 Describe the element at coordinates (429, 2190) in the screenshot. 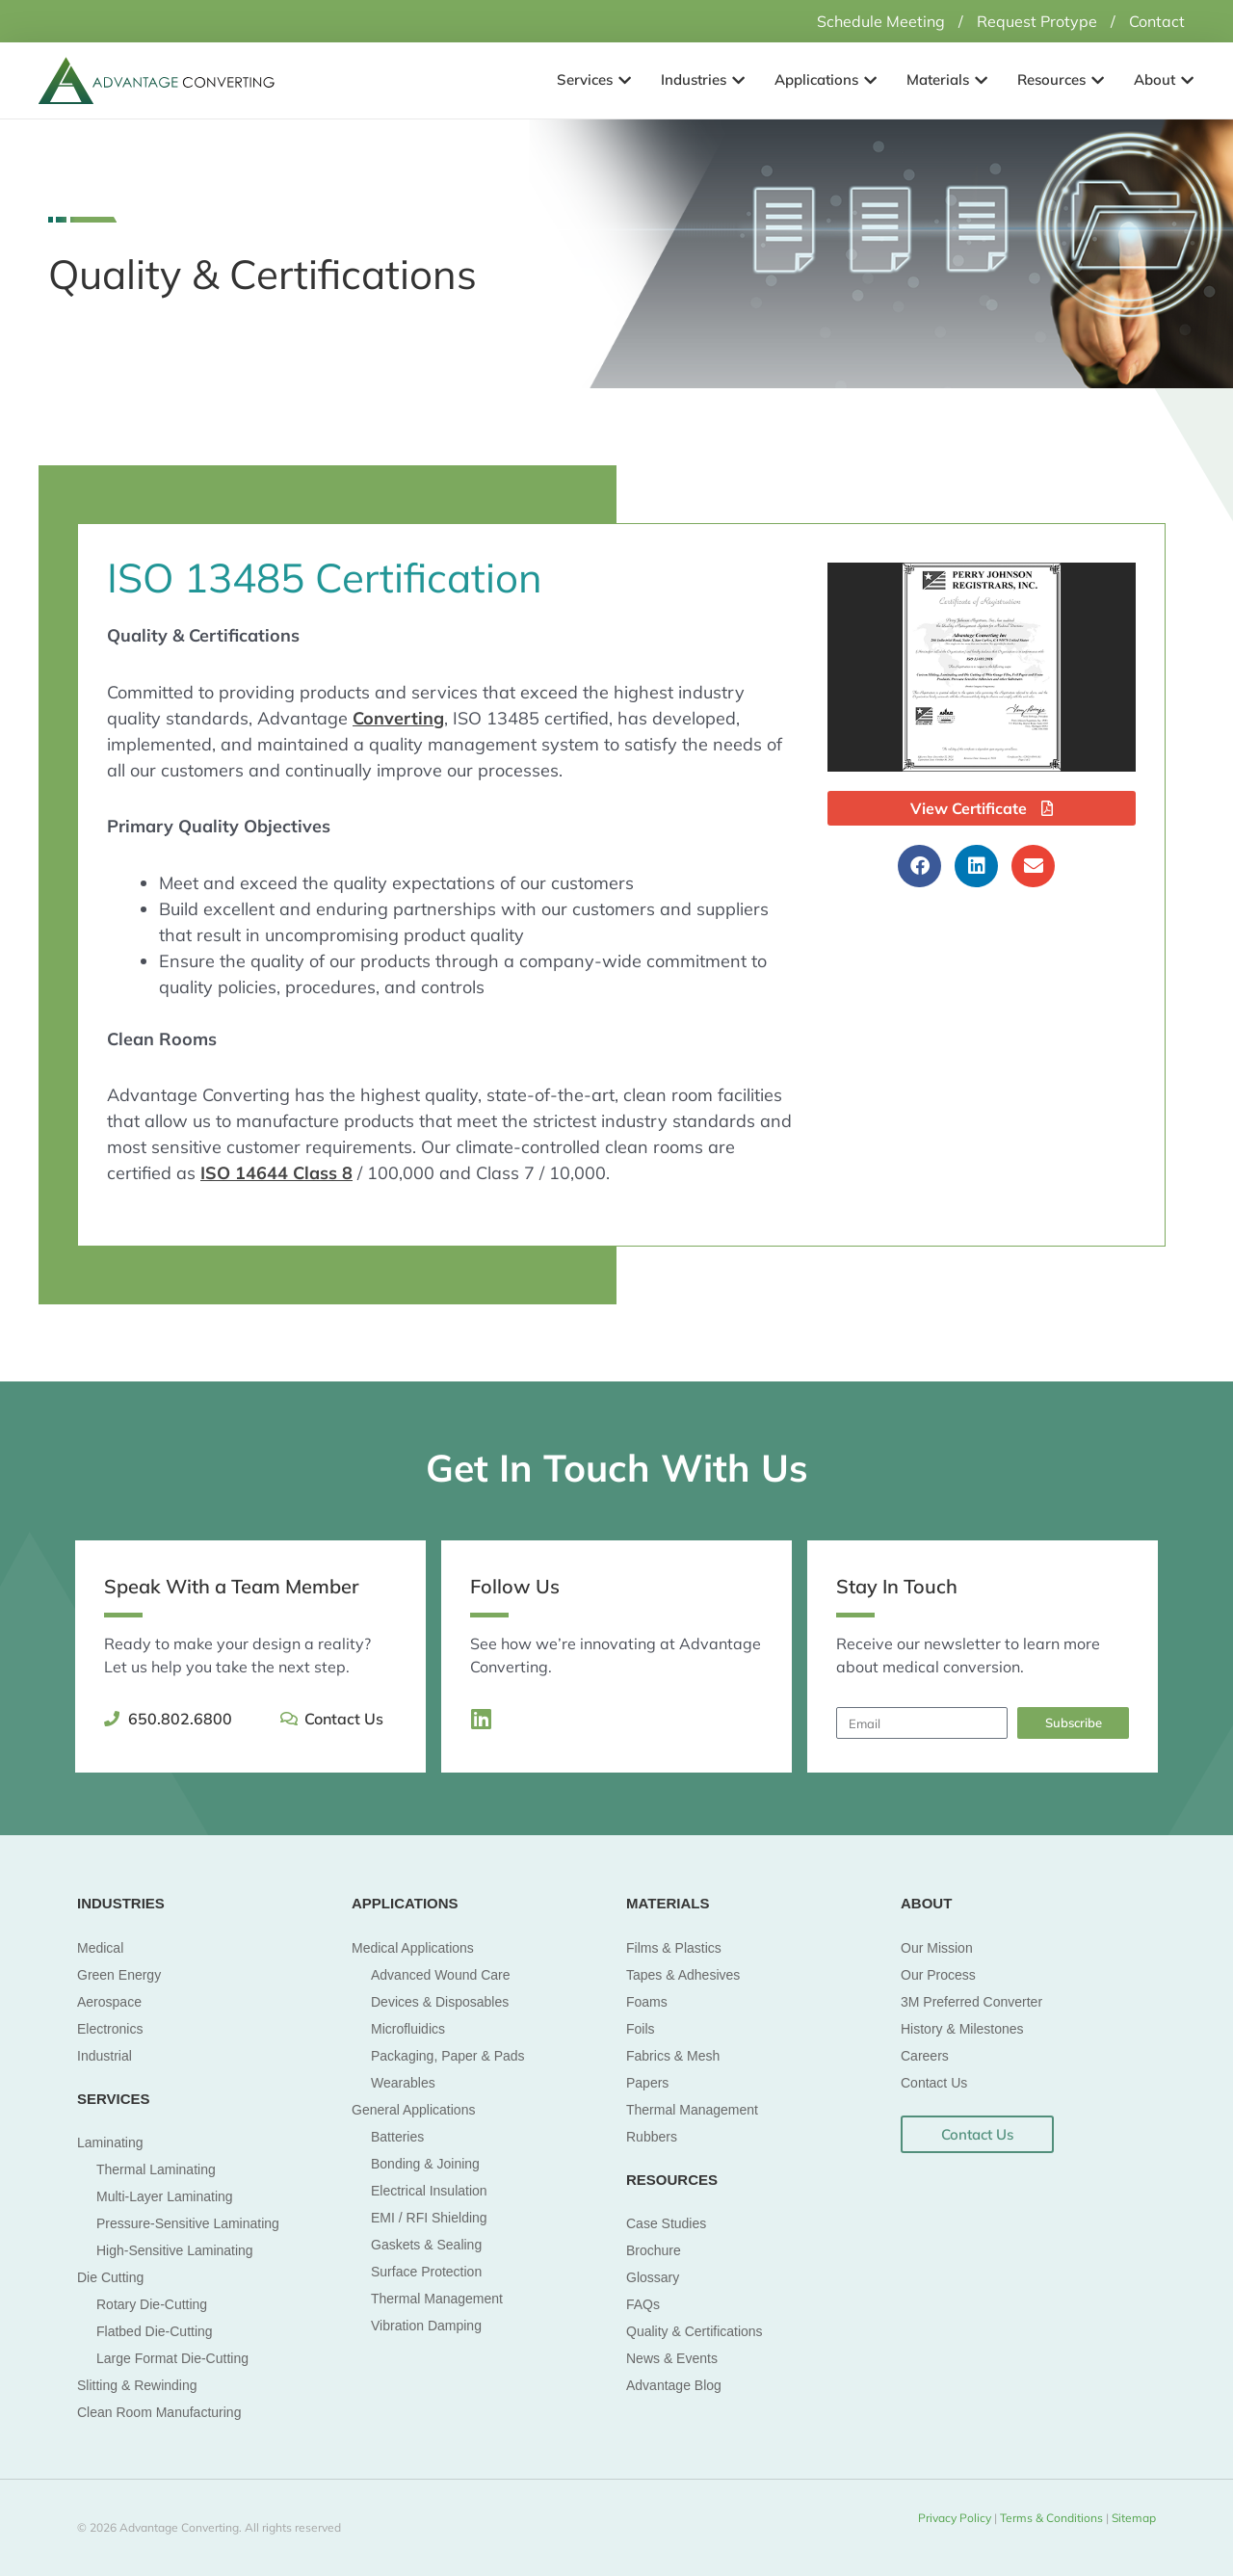

I see `Electrical Insulation` at that location.